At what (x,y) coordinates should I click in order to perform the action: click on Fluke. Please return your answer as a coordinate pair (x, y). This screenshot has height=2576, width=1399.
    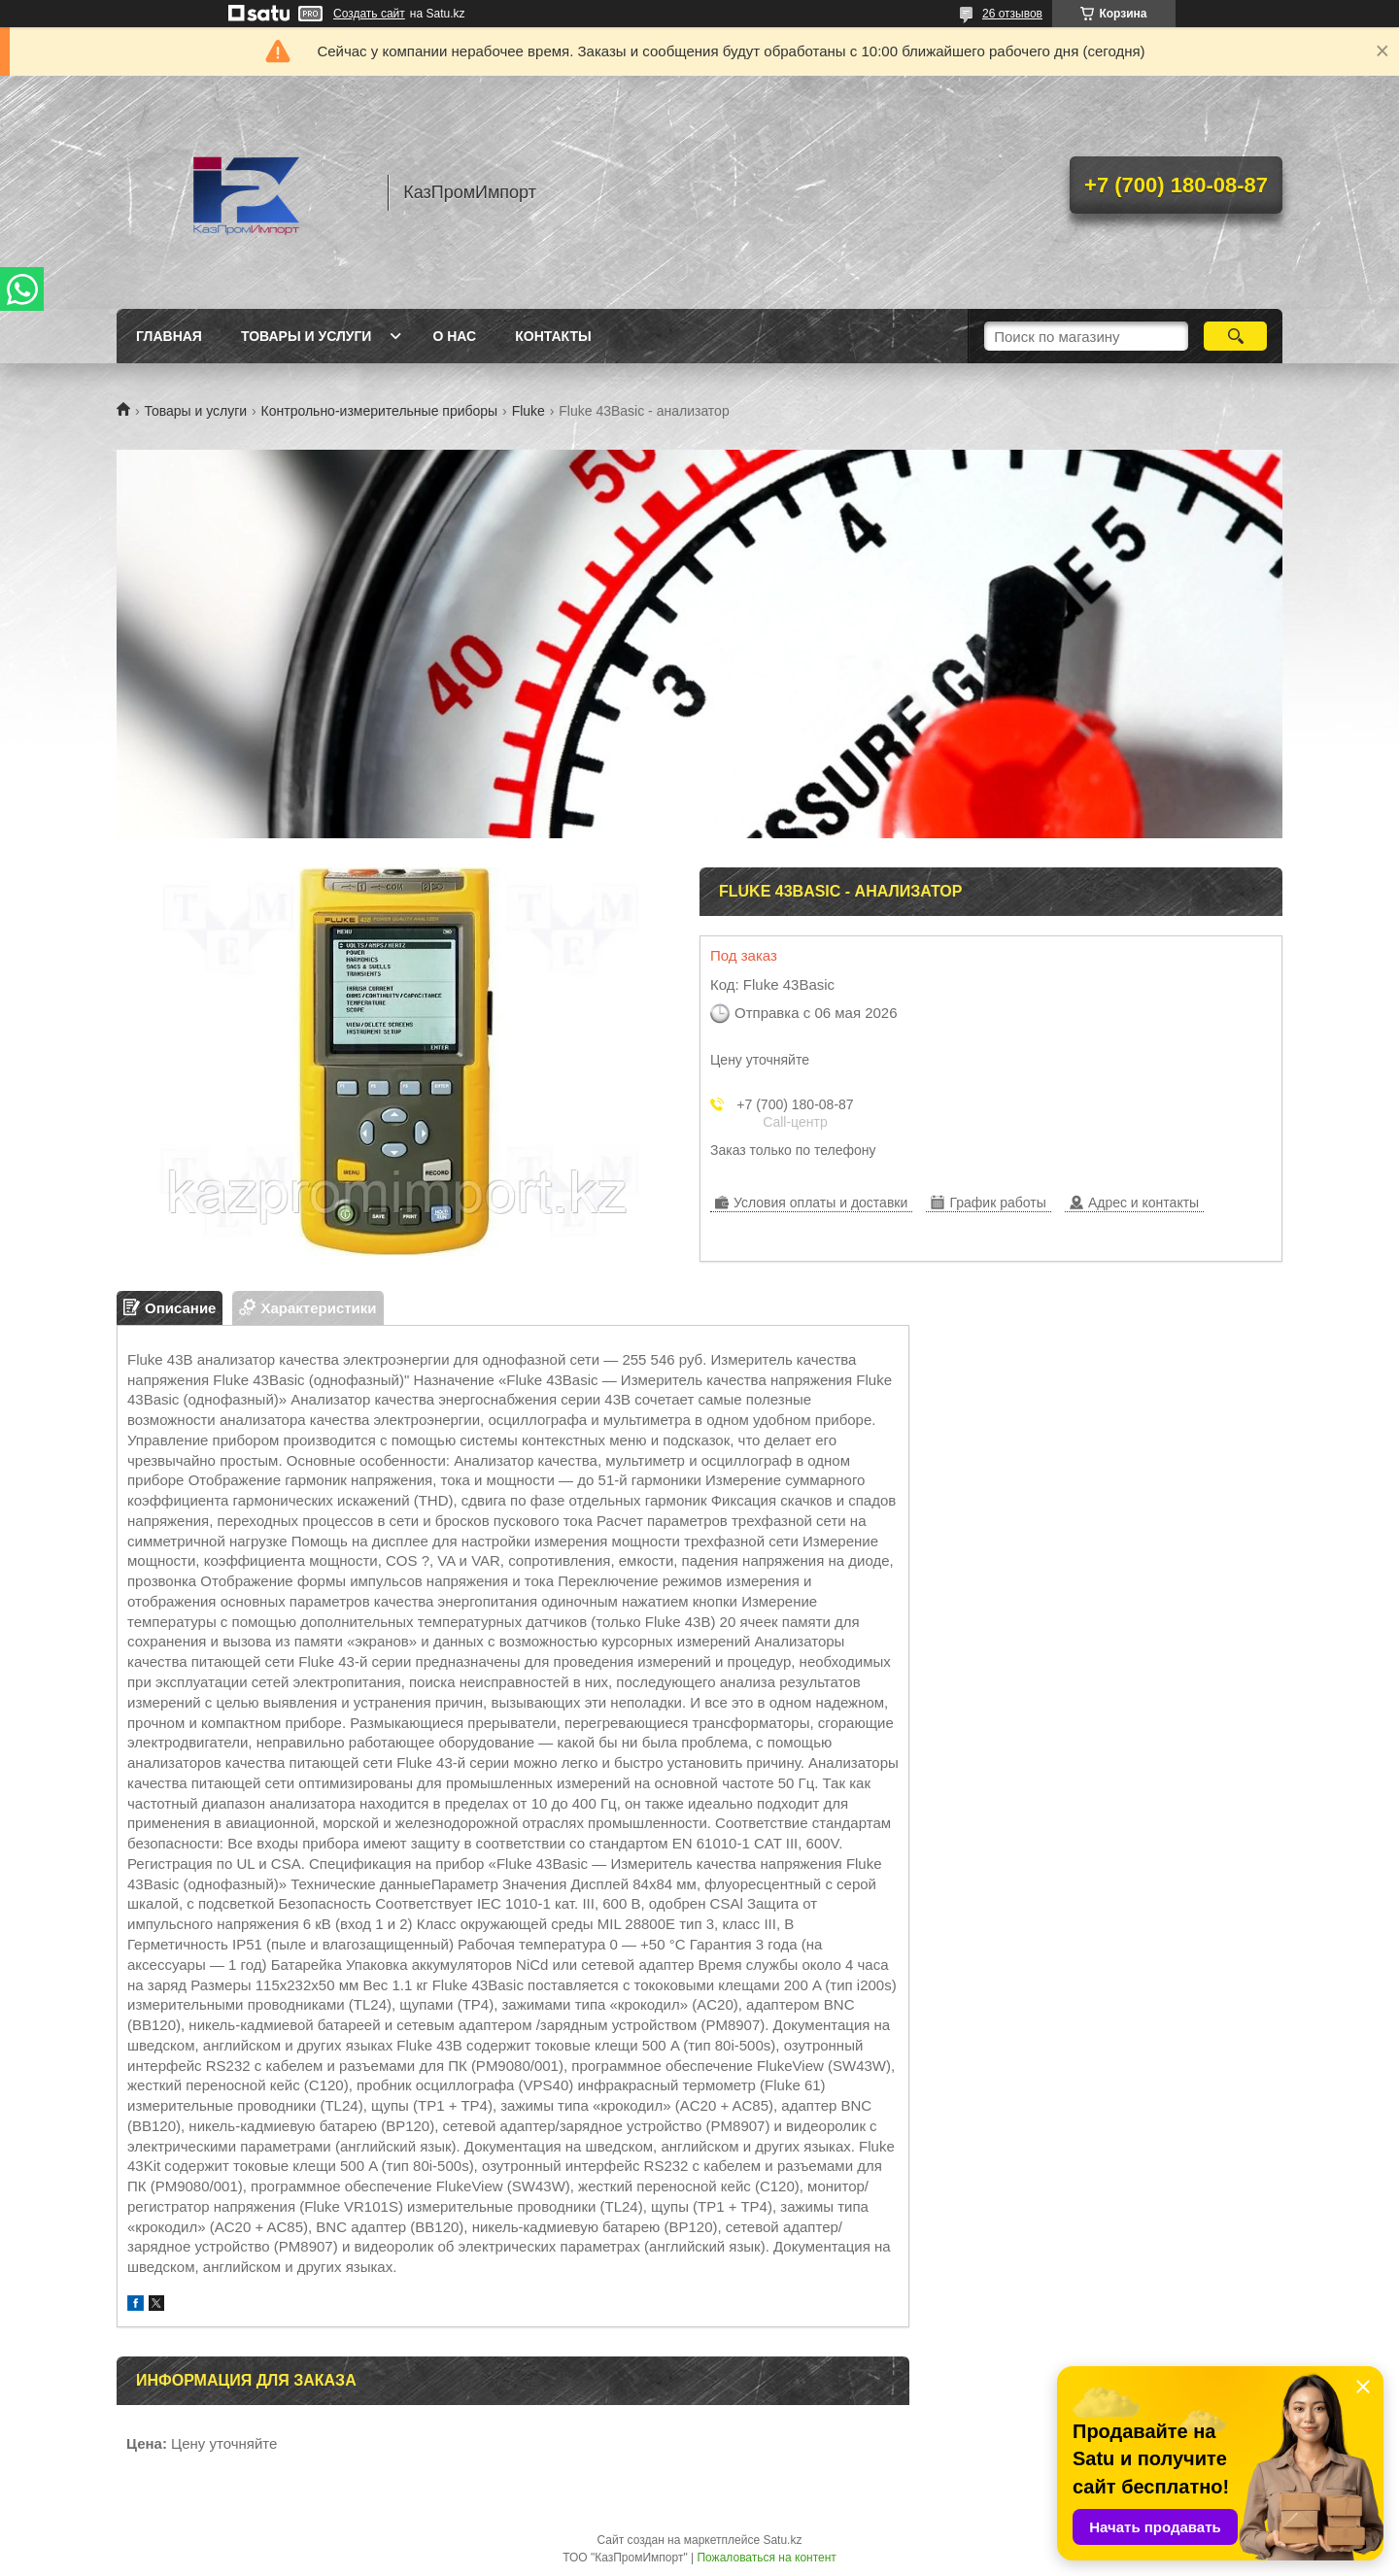
    Looking at the image, I should click on (528, 411).